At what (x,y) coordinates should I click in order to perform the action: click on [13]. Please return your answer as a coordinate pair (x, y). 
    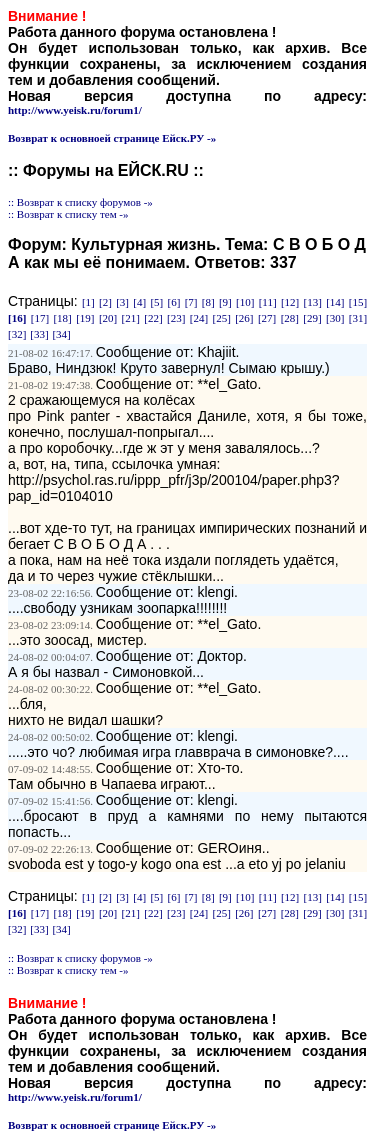
    Looking at the image, I should click on (313, 302).